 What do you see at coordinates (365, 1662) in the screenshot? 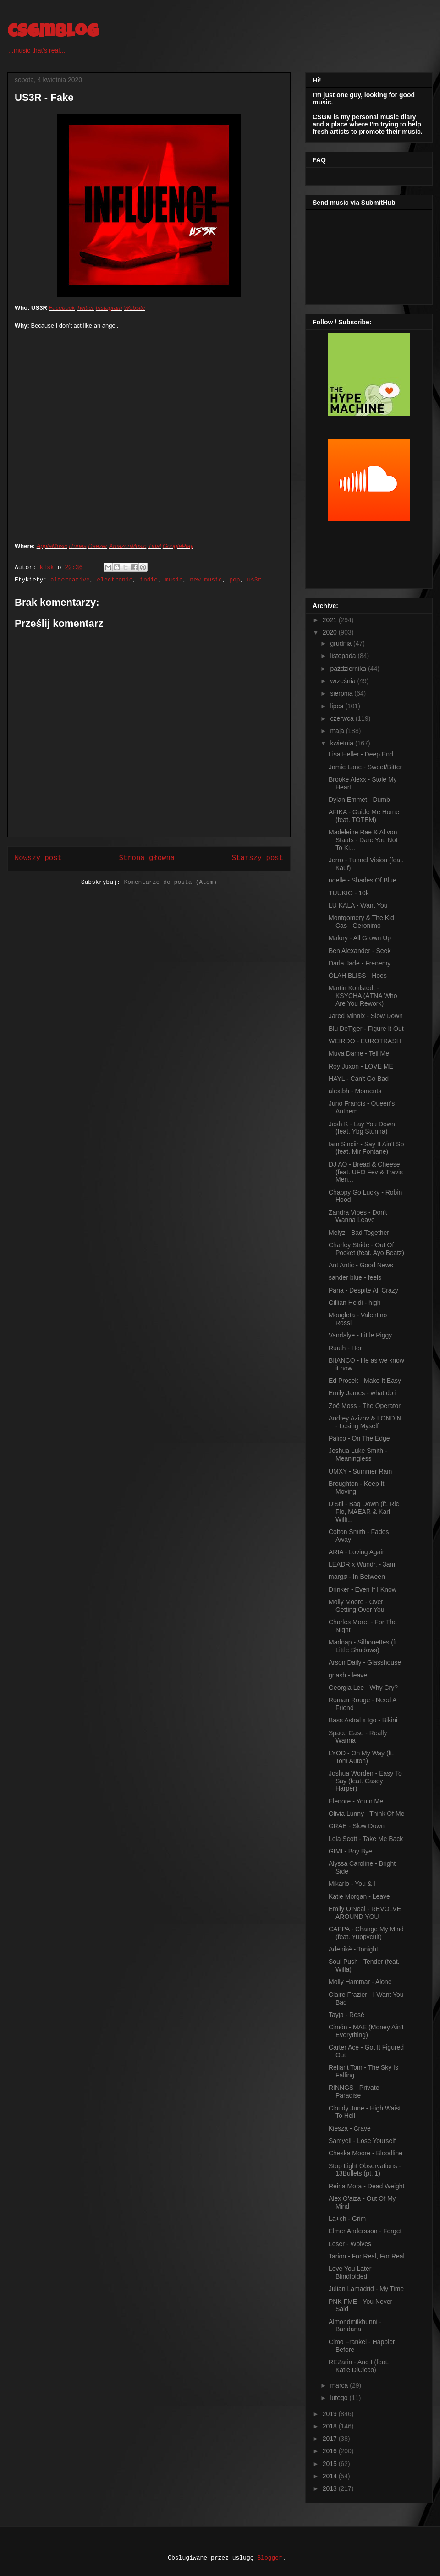
I see `Arson Daily - Glasshouse` at bounding box center [365, 1662].